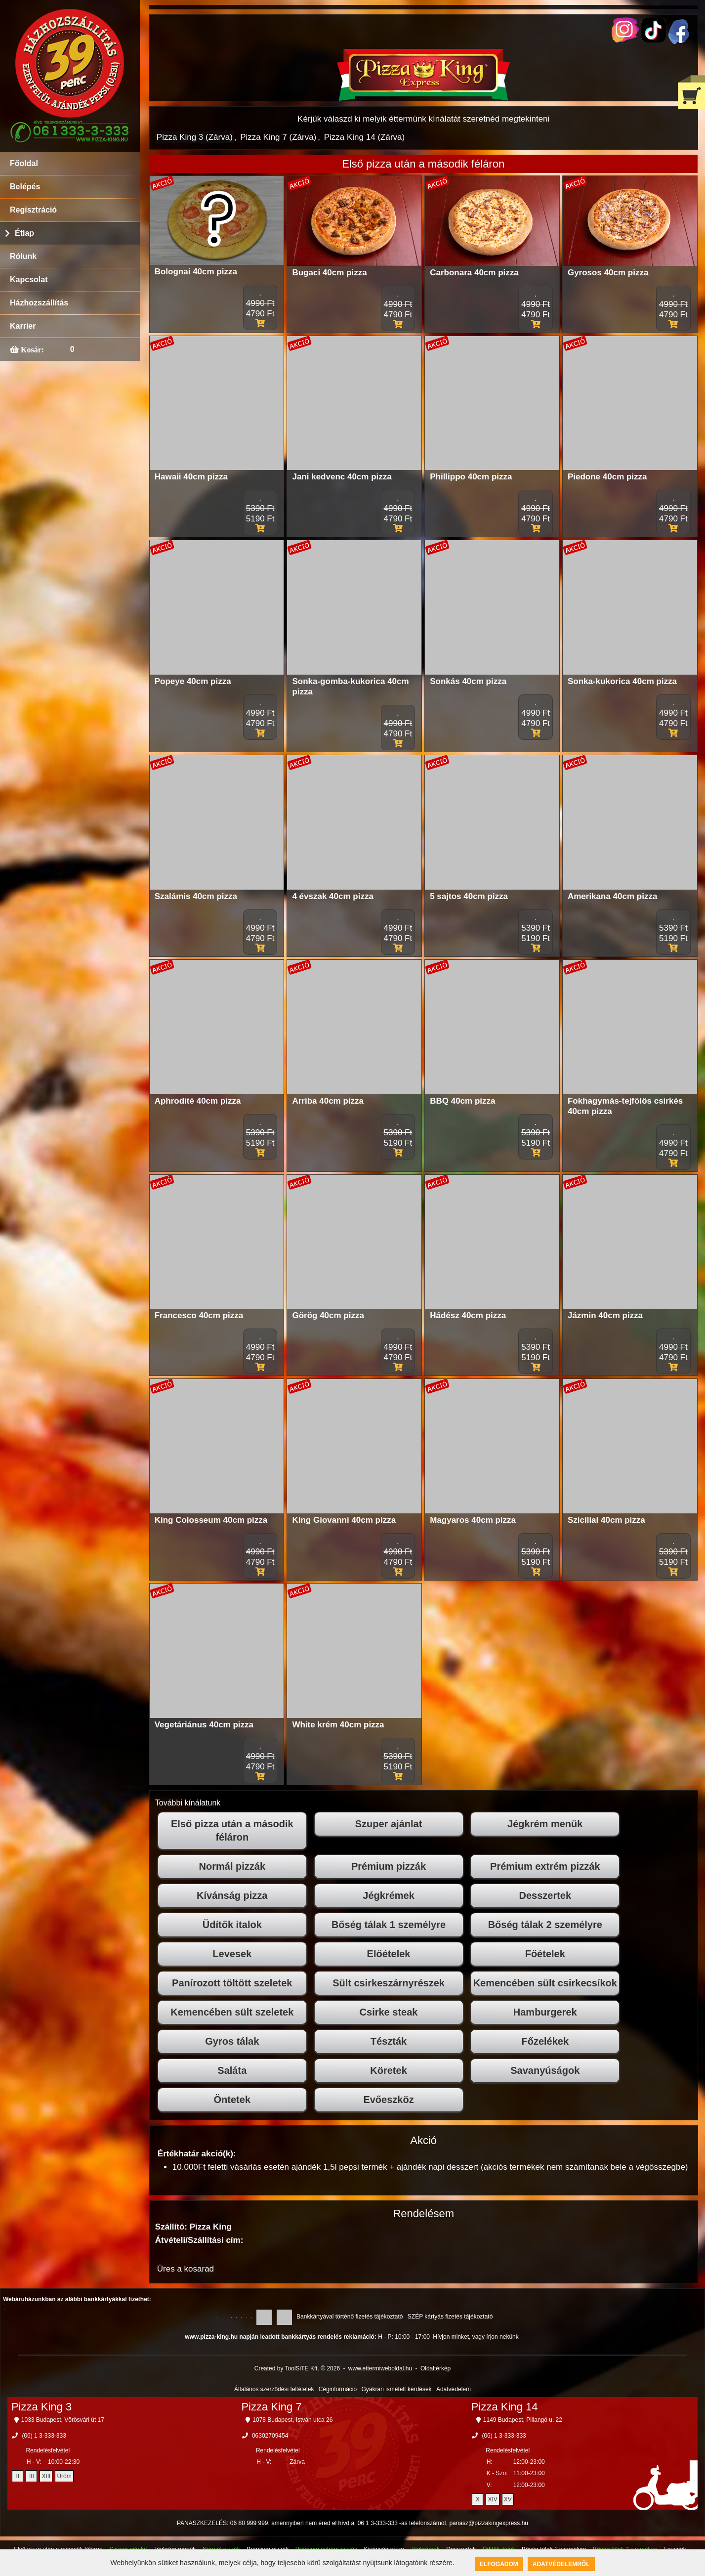  I want to click on Rólunk, so click(23, 256).